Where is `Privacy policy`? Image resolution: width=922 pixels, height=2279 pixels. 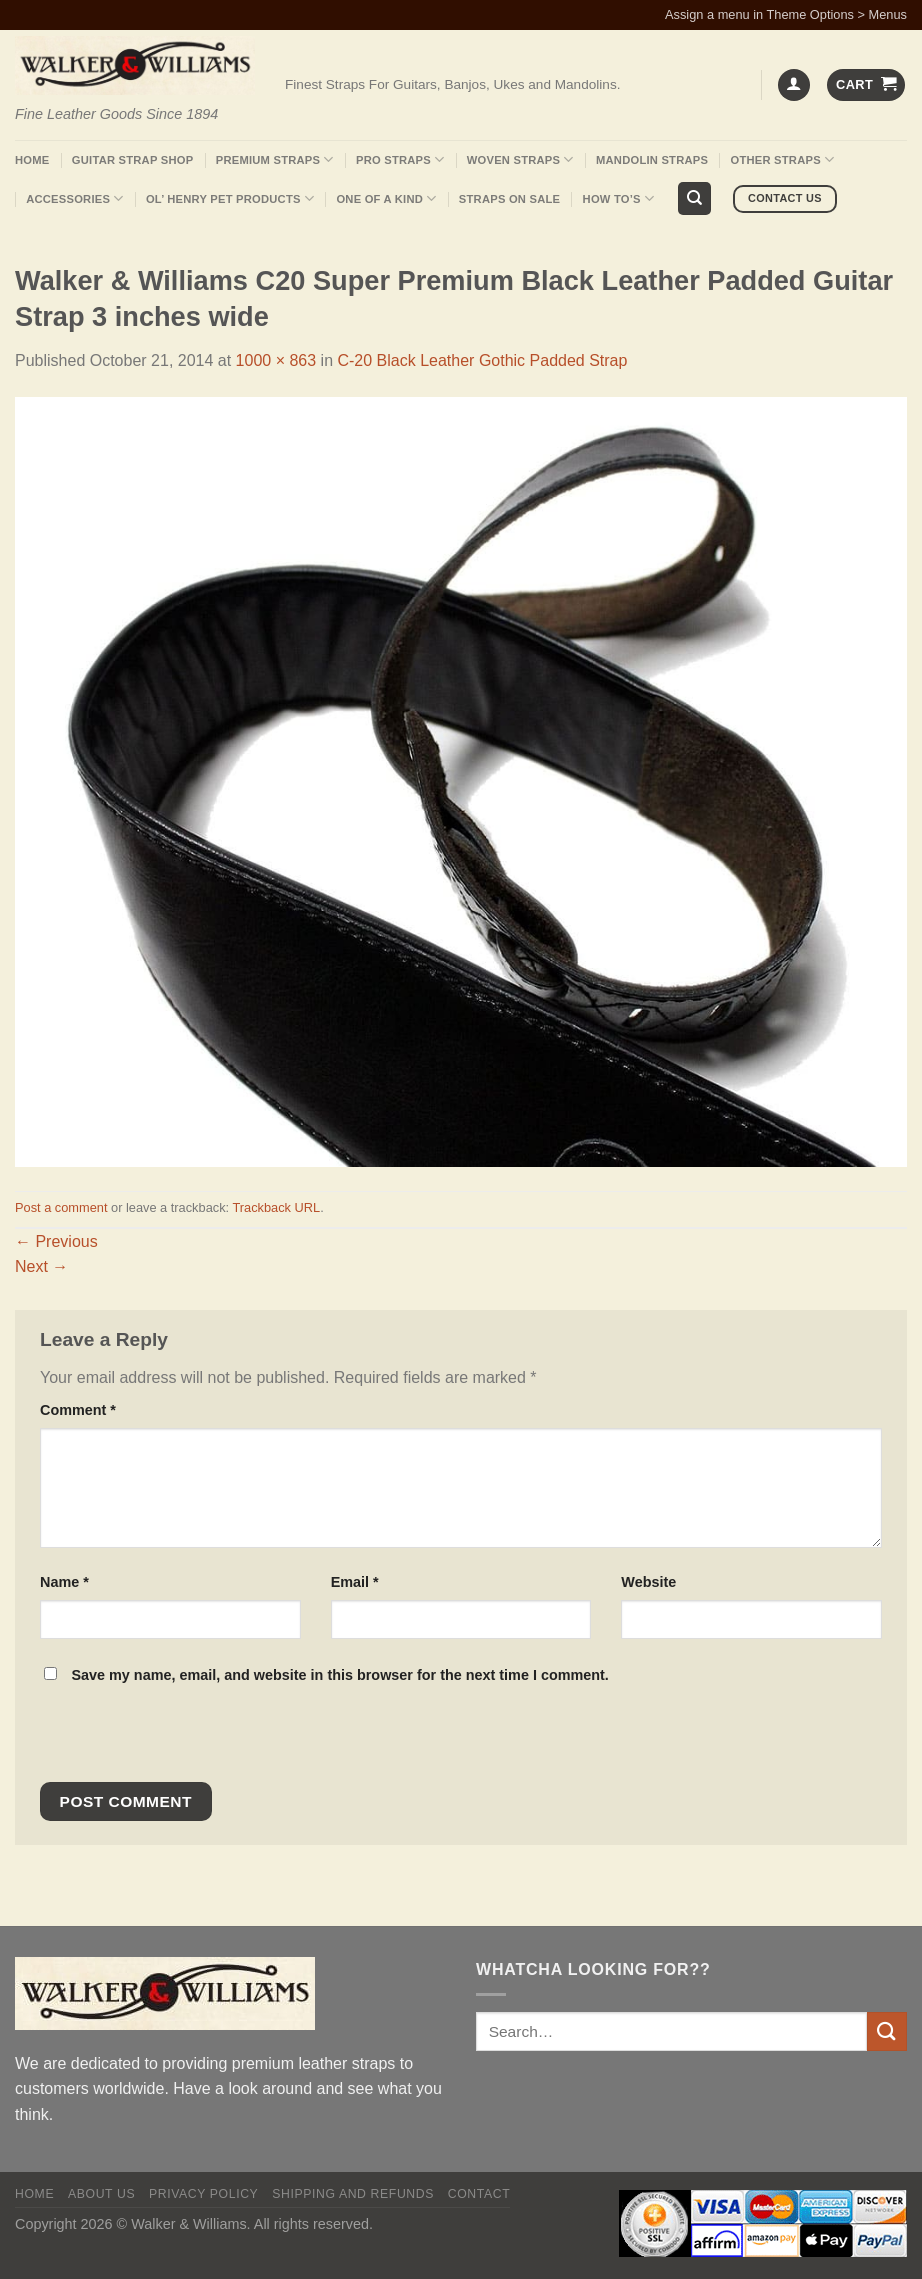
Privacy policy is located at coordinates (203, 2194).